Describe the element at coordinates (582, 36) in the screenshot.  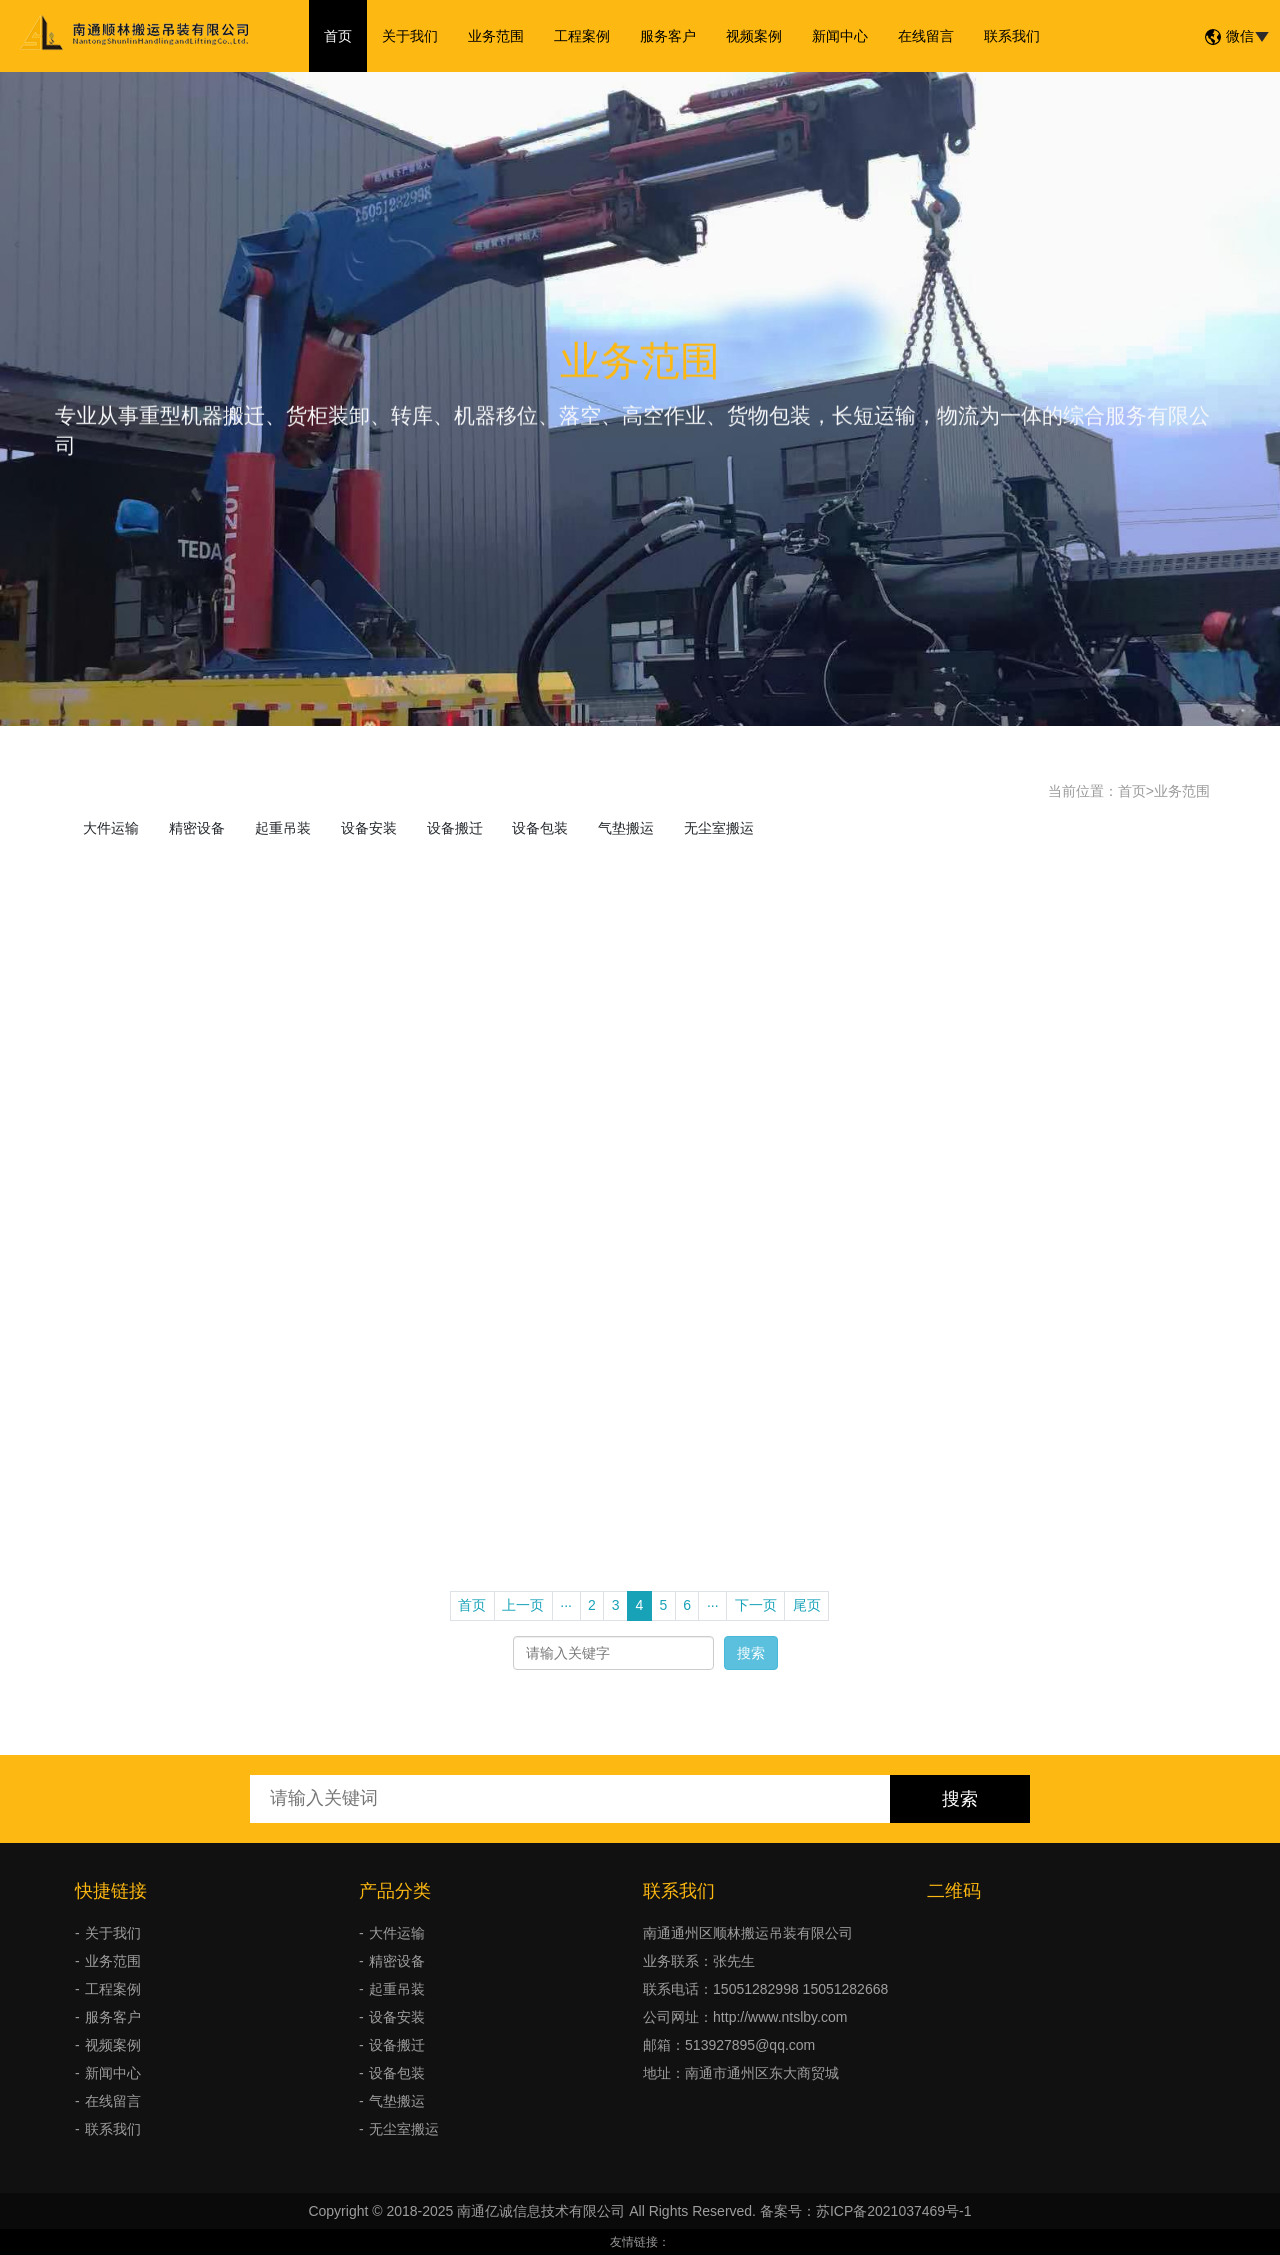
I see `工程案例` at that location.